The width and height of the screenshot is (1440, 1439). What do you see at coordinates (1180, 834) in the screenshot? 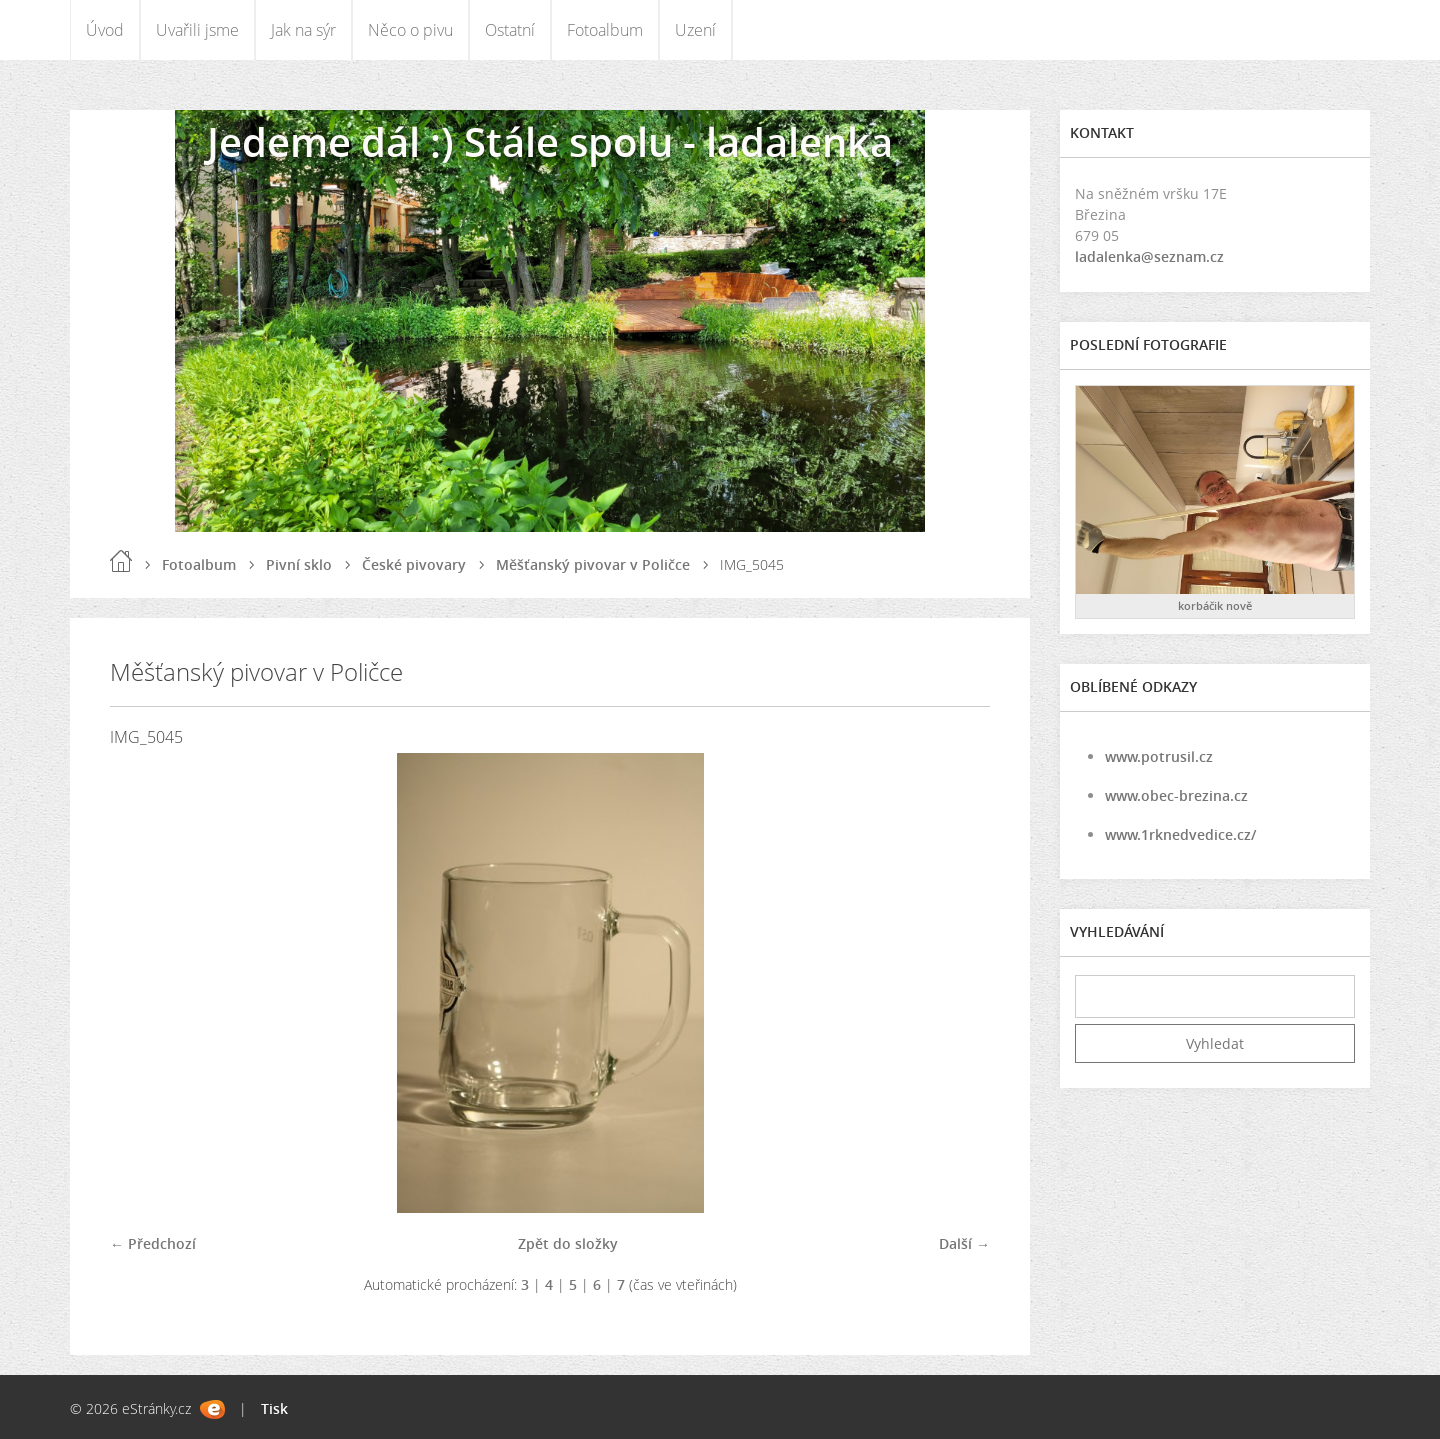
I see `www.1rknedvedice.cz/` at bounding box center [1180, 834].